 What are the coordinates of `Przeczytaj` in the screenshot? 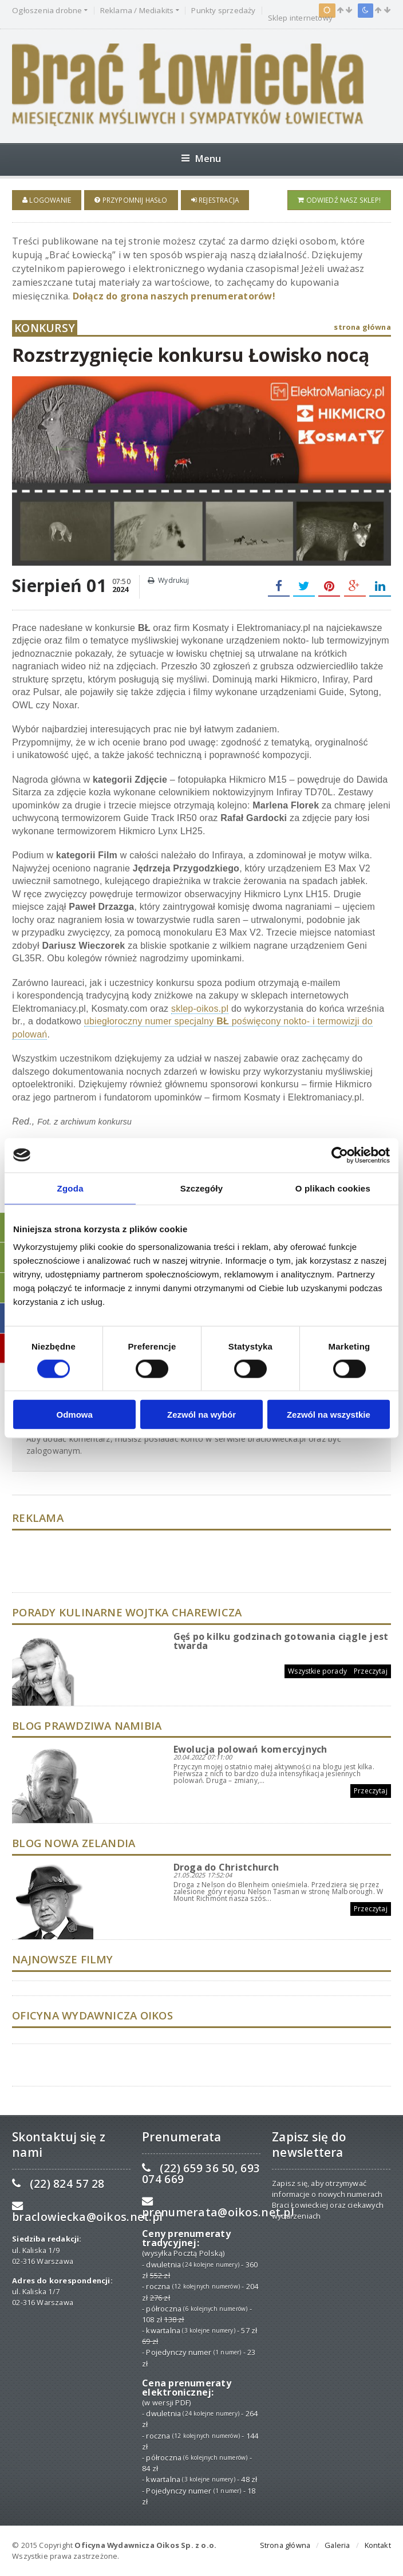 It's located at (371, 1670).